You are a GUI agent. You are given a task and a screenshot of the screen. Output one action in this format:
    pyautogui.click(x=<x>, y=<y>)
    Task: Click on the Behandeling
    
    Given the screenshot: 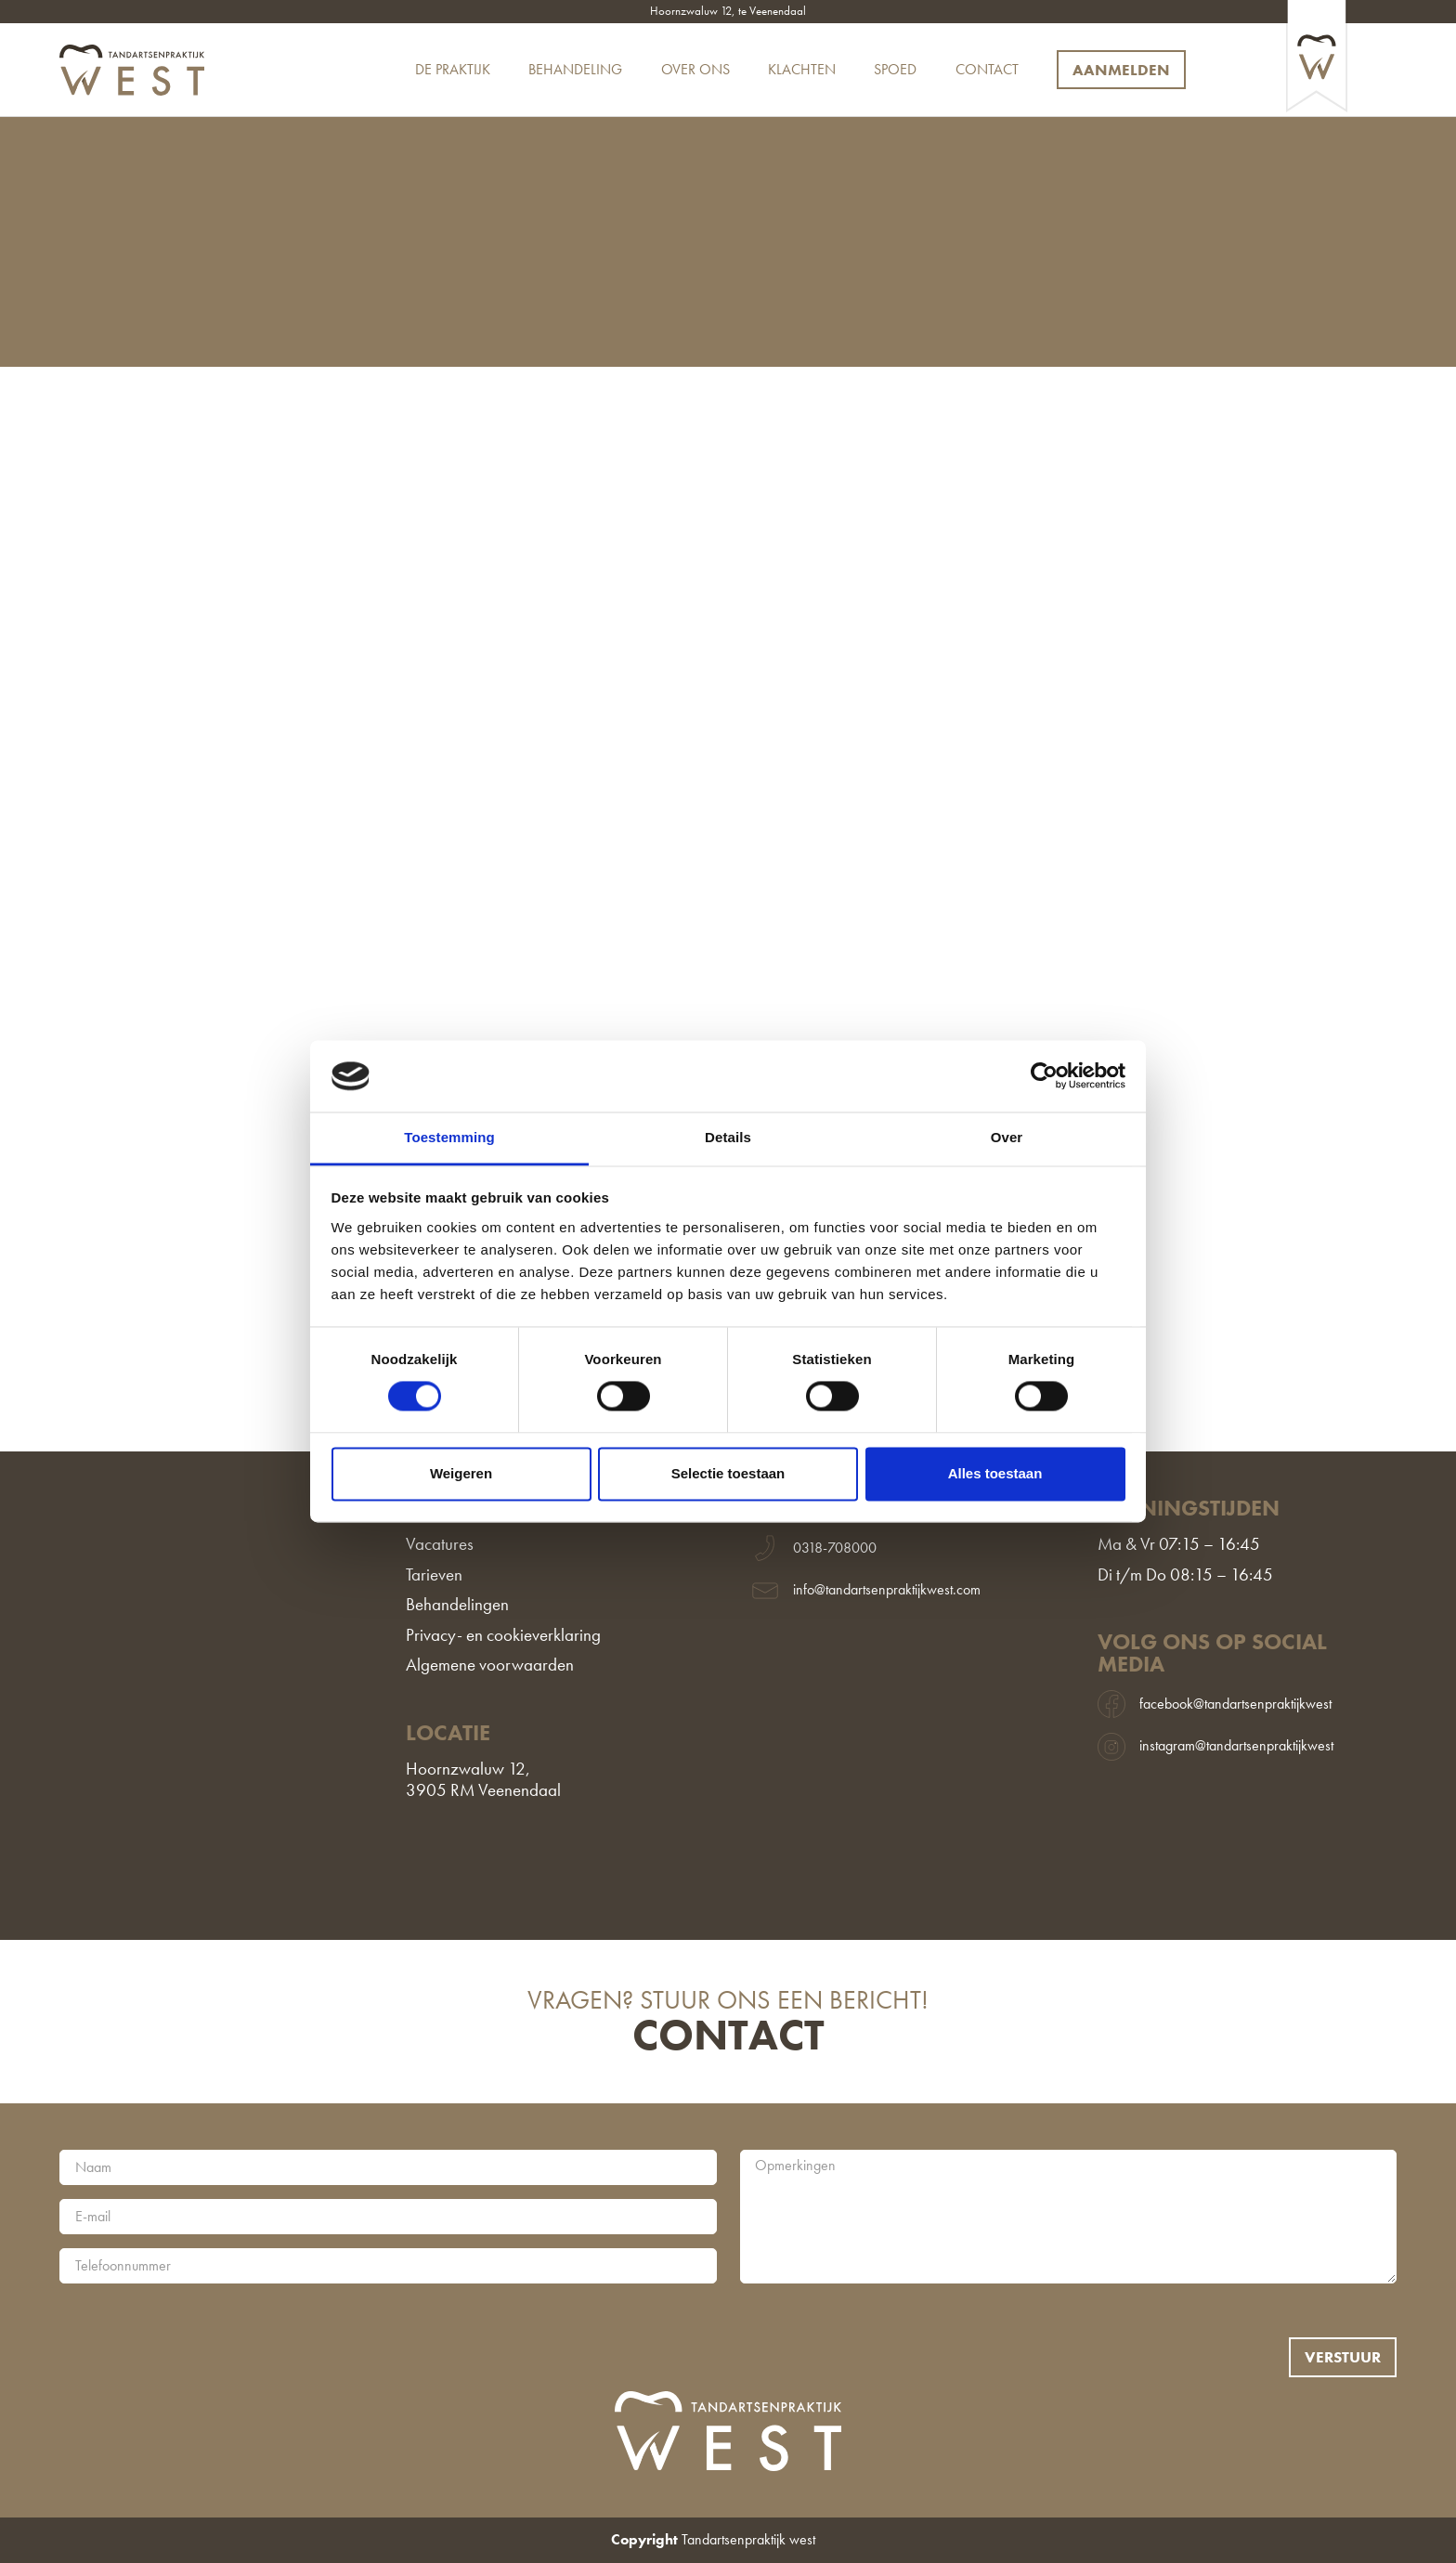 What is the action you would take?
    pyautogui.click(x=575, y=70)
    